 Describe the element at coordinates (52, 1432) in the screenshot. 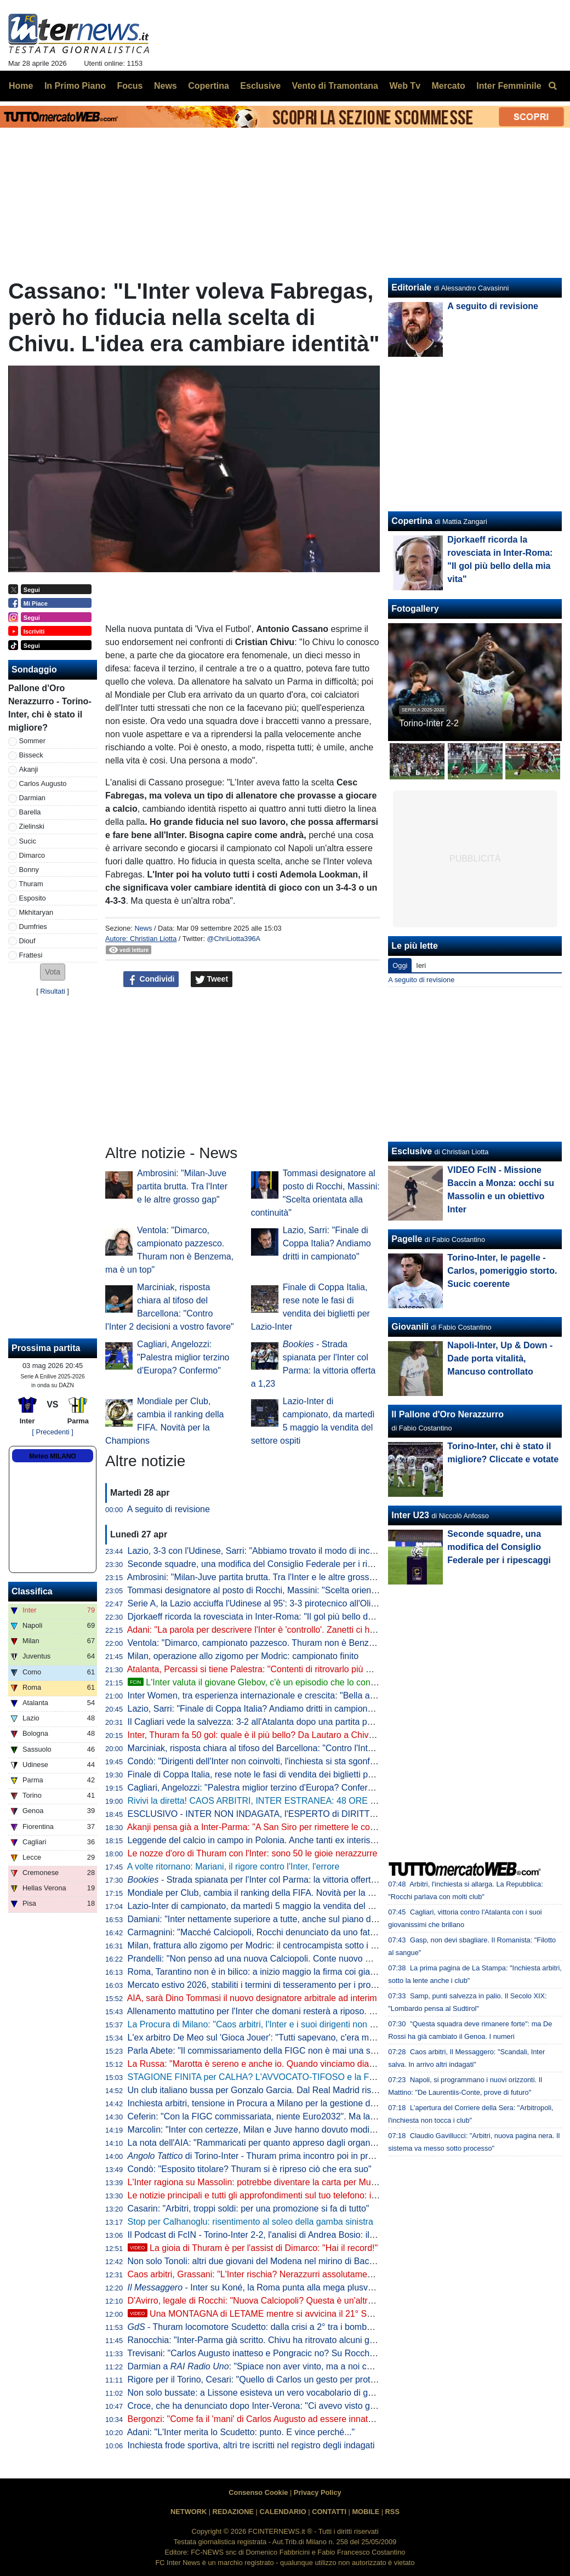

I see `[ Precedenti ]` at that location.